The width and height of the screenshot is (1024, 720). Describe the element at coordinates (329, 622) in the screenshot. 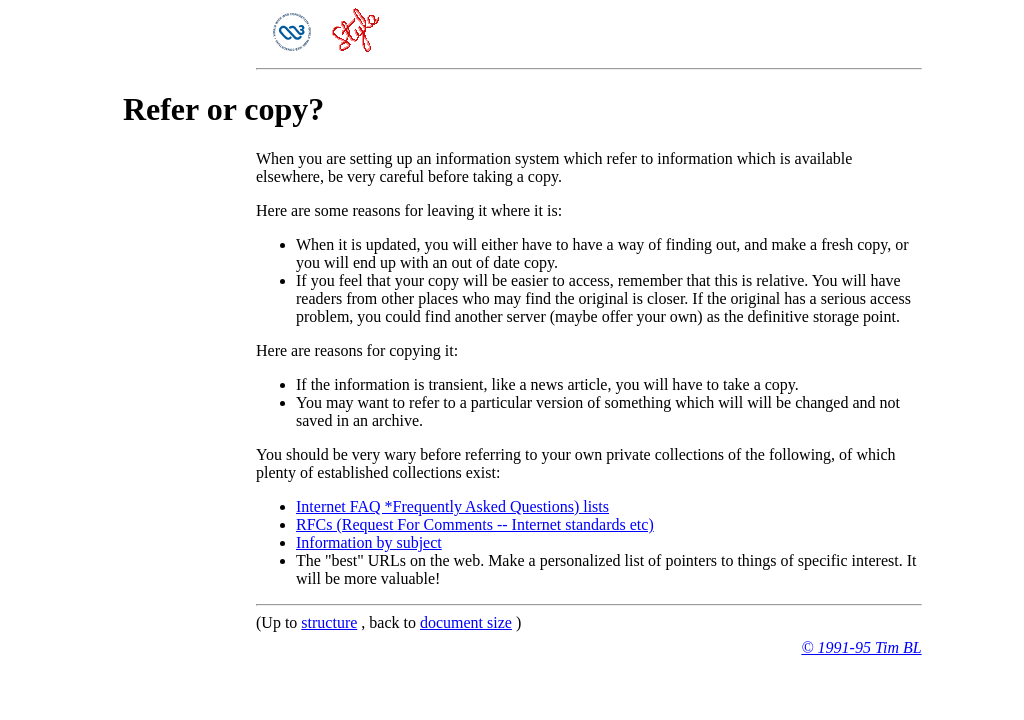

I see `structure` at that location.